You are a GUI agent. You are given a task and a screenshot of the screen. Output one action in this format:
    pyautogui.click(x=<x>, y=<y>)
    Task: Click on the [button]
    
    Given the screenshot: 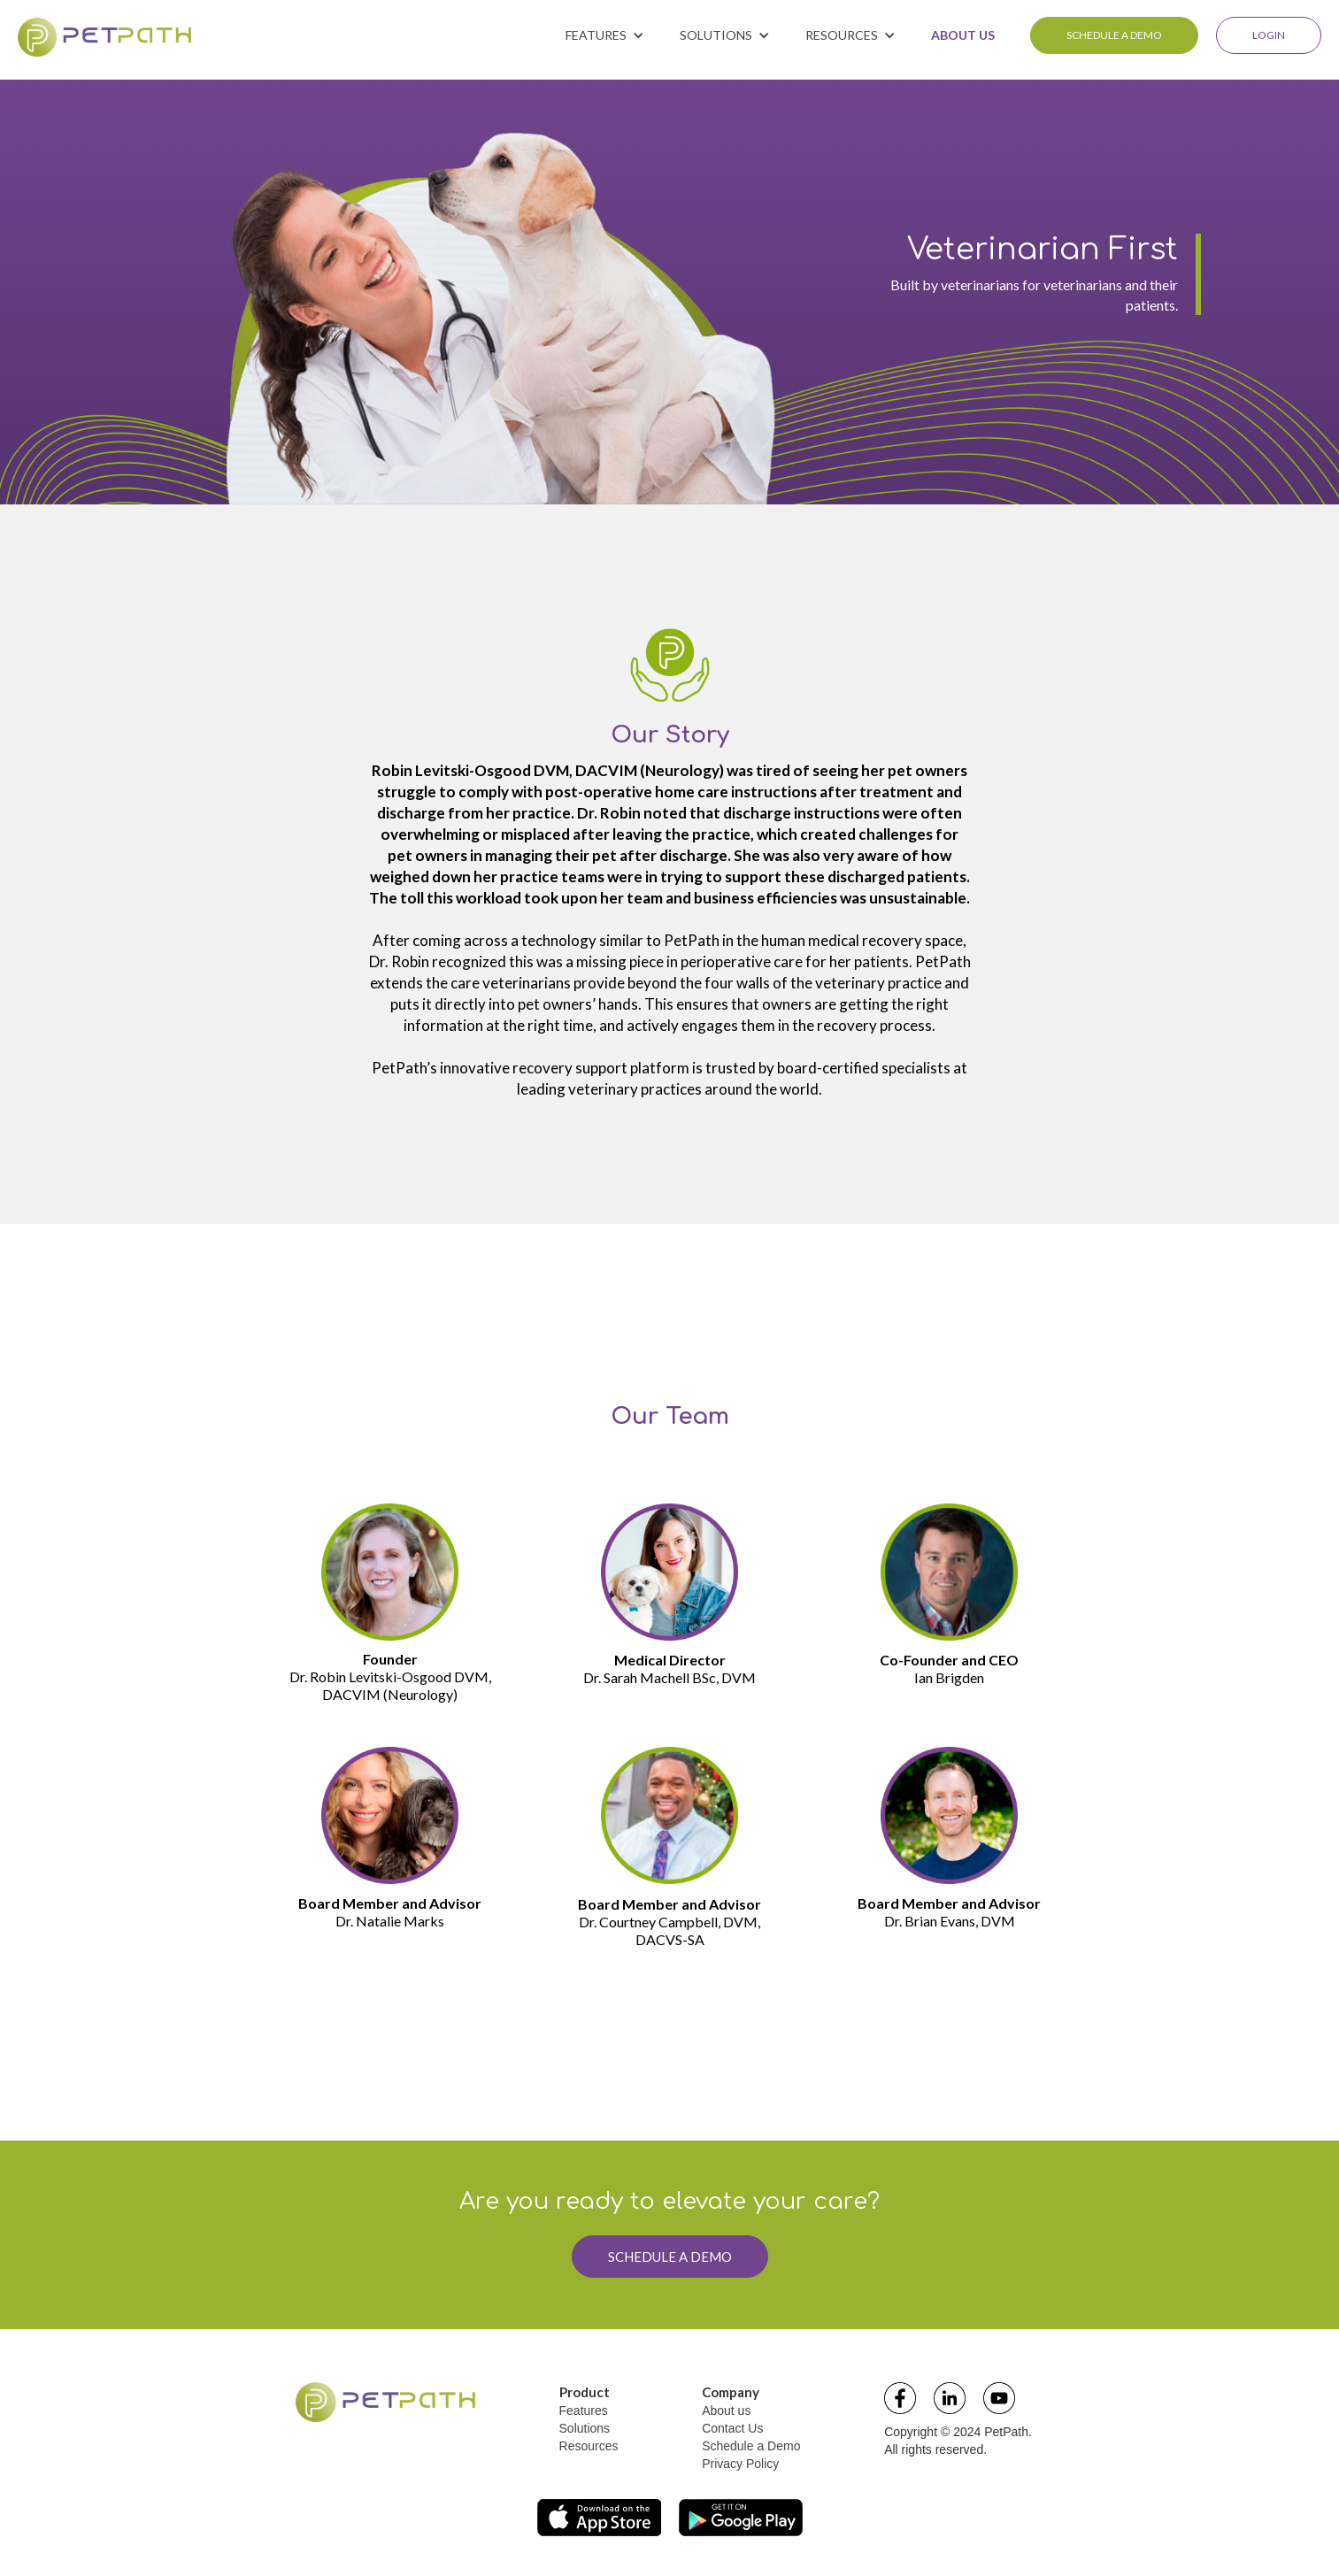 What is the action you would take?
    pyautogui.click(x=605, y=35)
    